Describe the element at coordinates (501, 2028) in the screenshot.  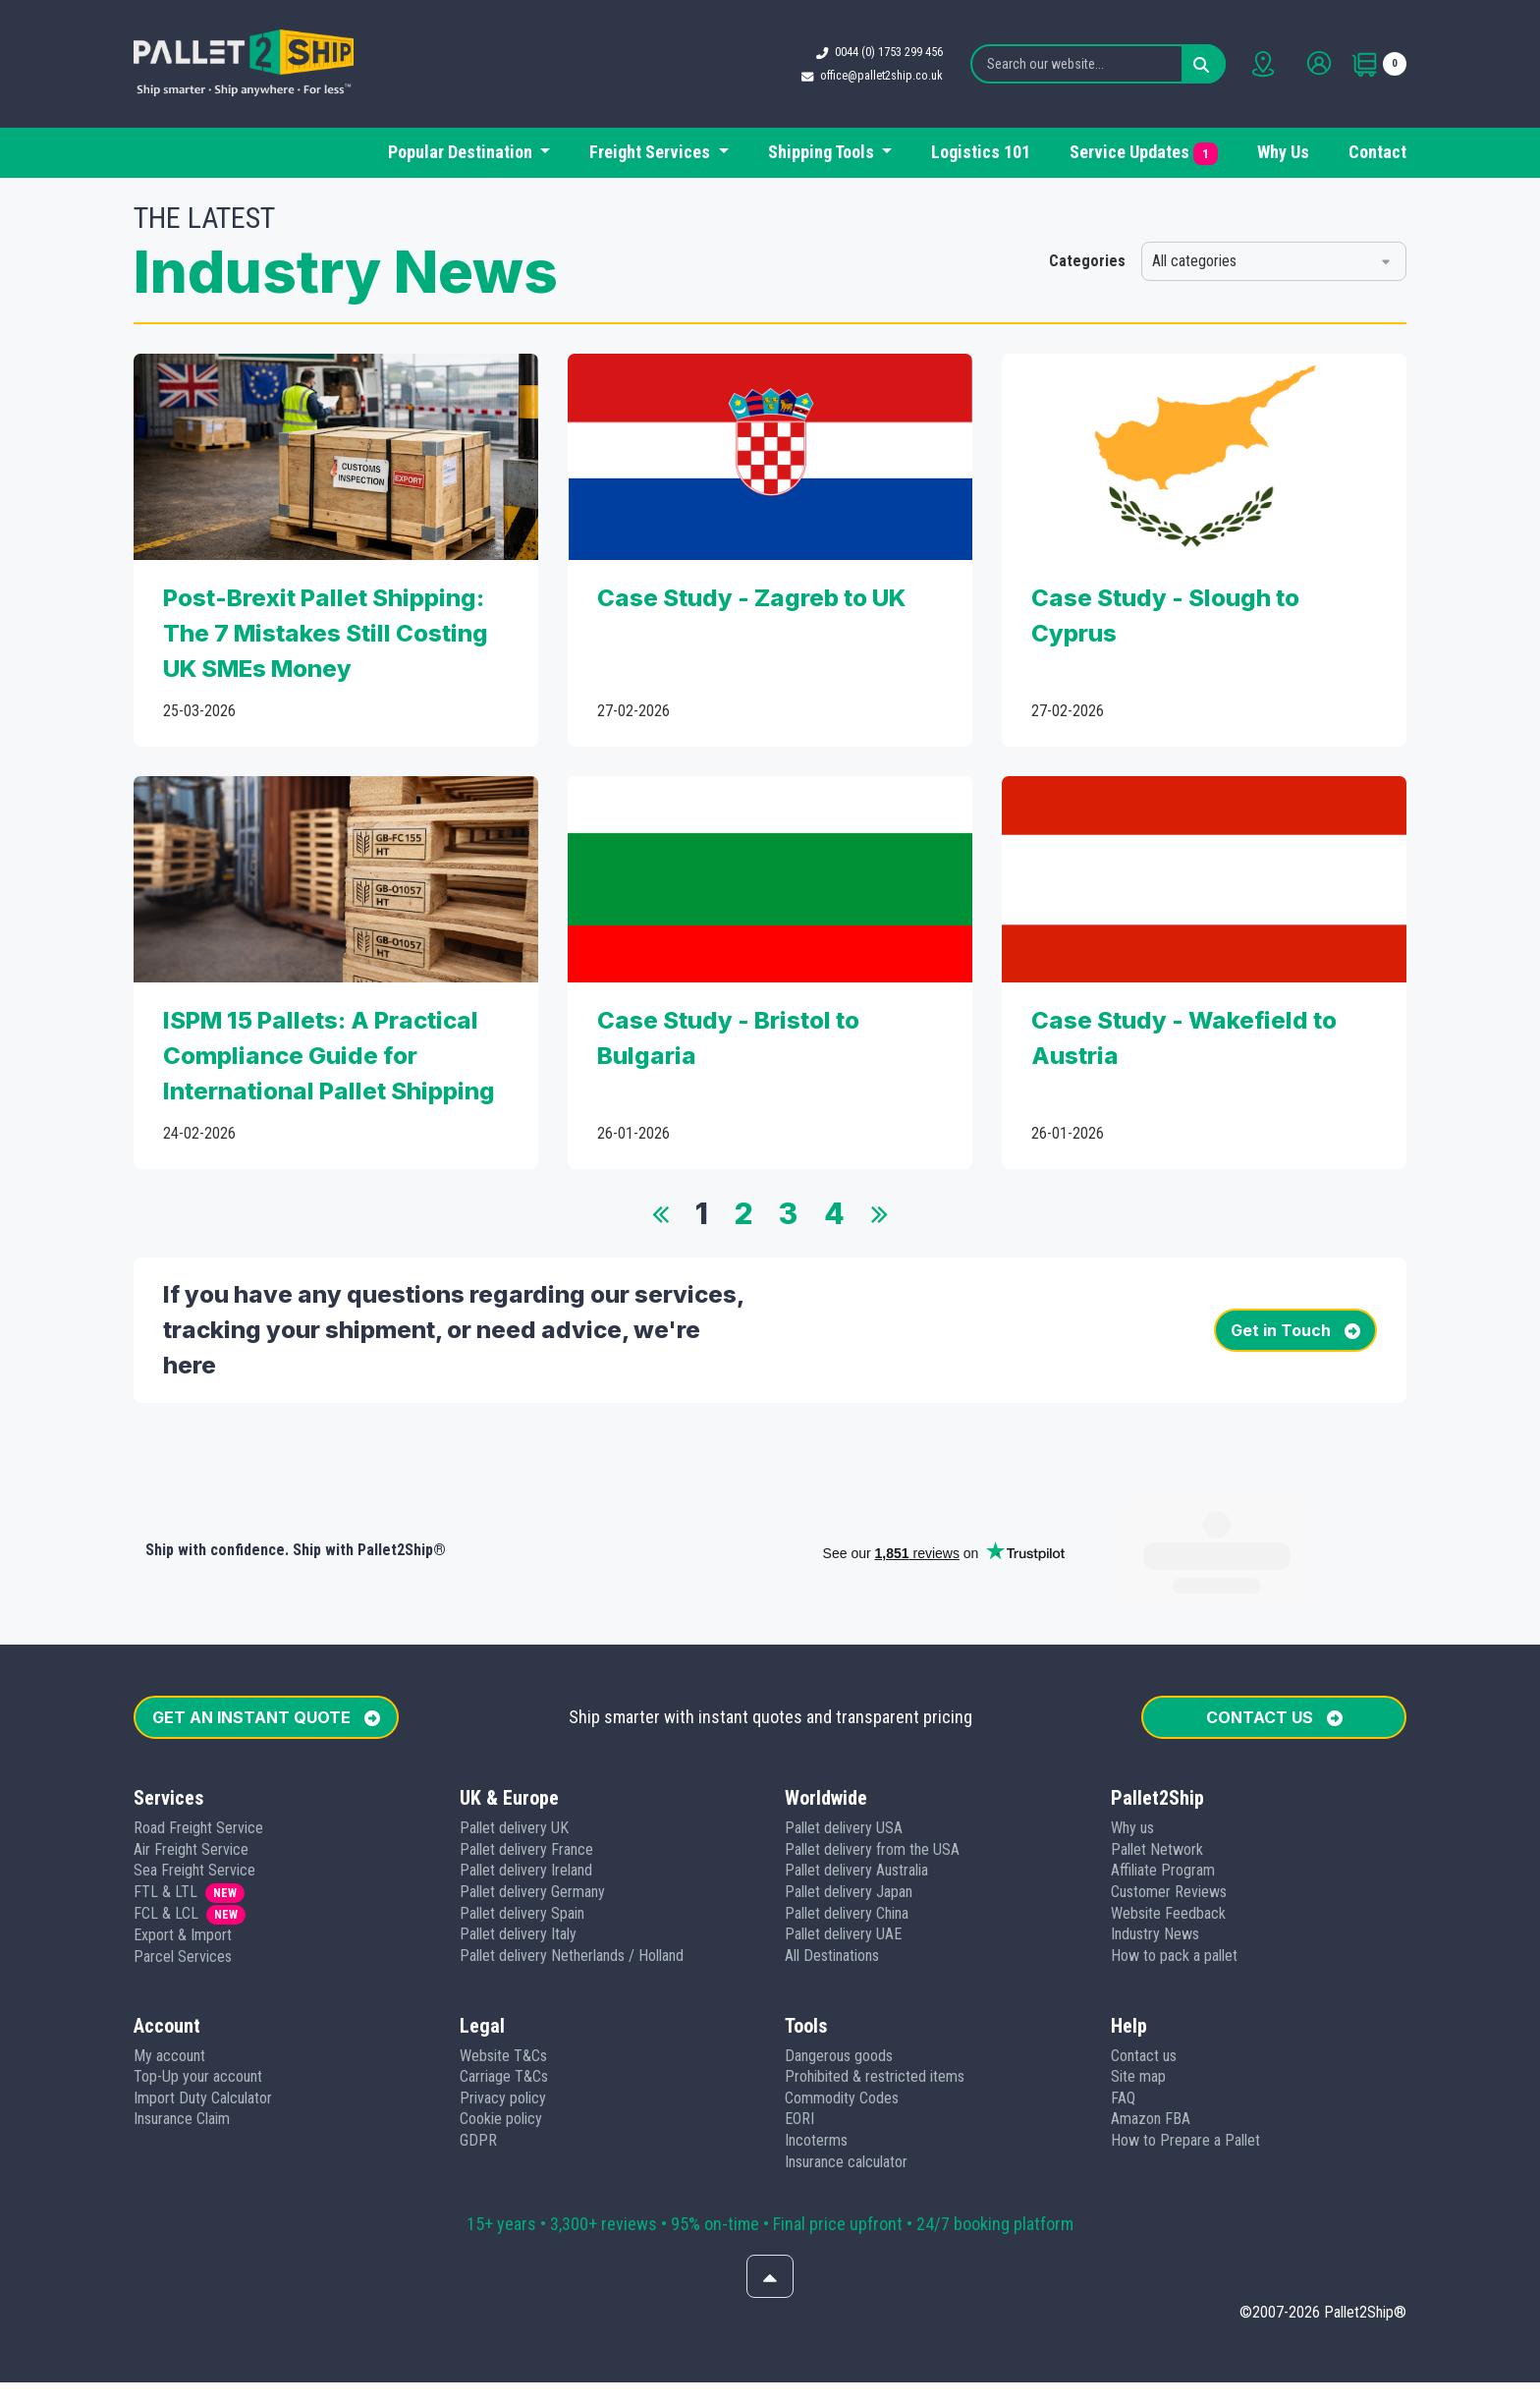
I see `Cookie policy` at that location.